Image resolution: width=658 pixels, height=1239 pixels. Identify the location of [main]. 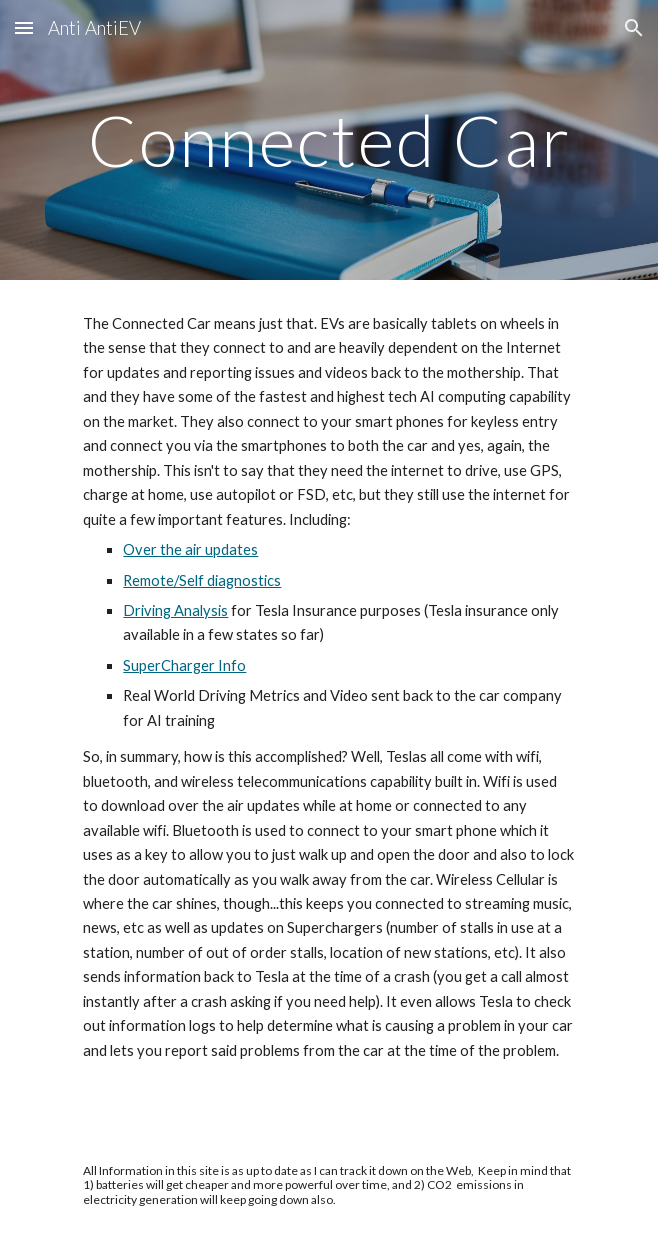
(328, 140).